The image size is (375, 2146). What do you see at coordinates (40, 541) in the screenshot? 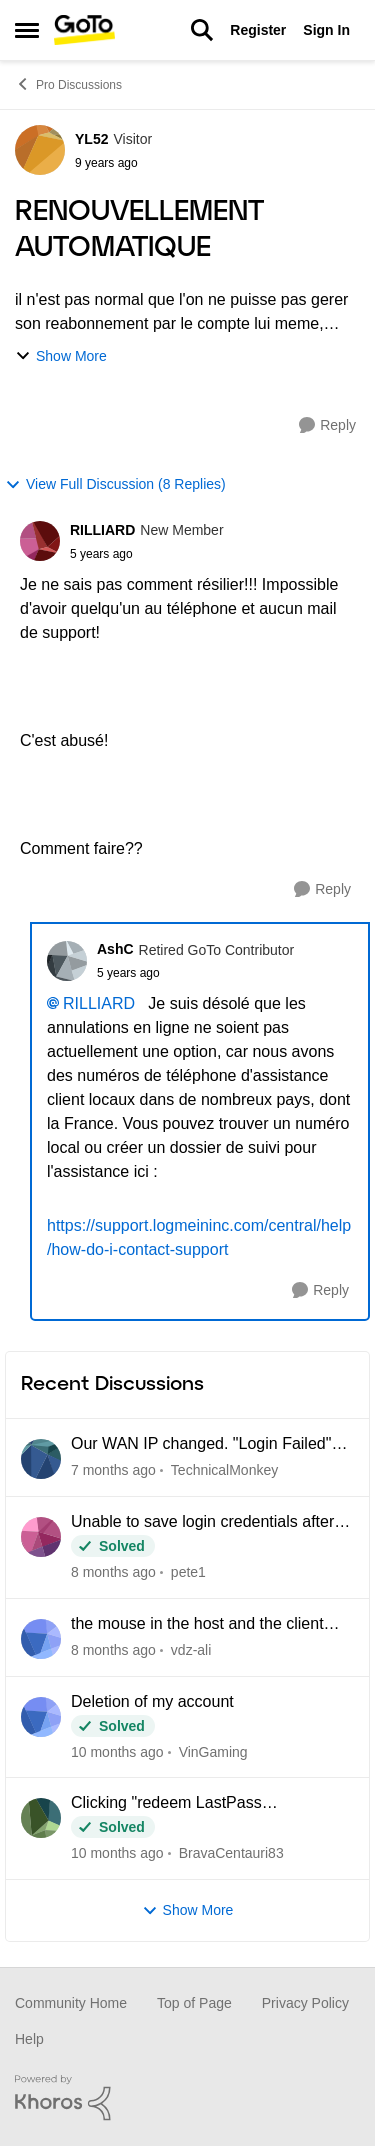
I see `[View Profile: RILLIARD]` at bounding box center [40, 541].